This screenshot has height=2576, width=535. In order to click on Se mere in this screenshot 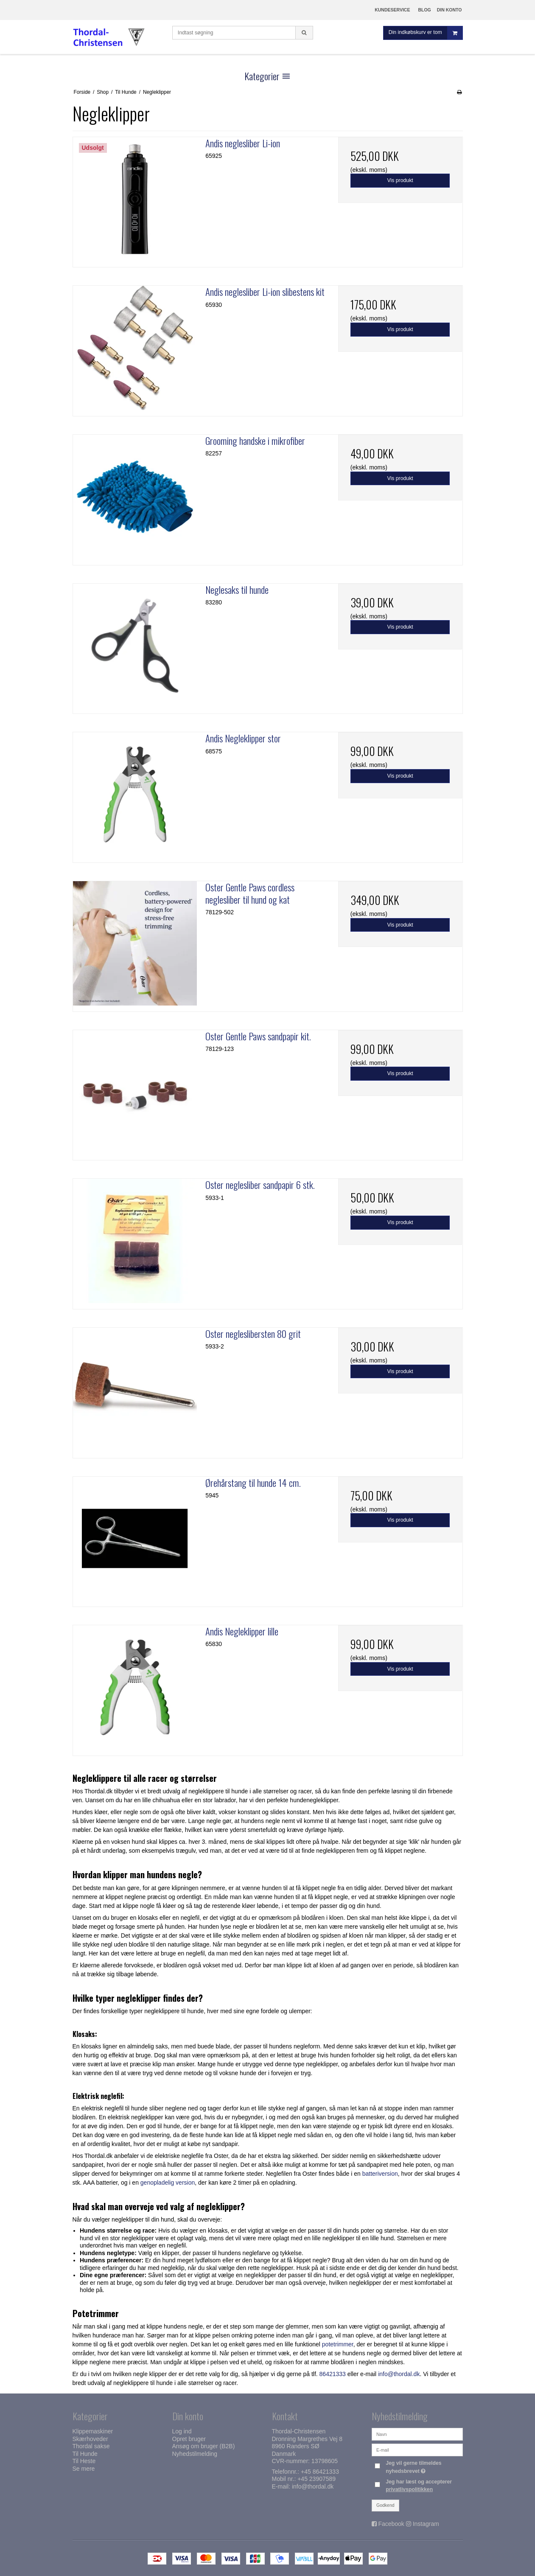, I will do `click(84, 2468)`.